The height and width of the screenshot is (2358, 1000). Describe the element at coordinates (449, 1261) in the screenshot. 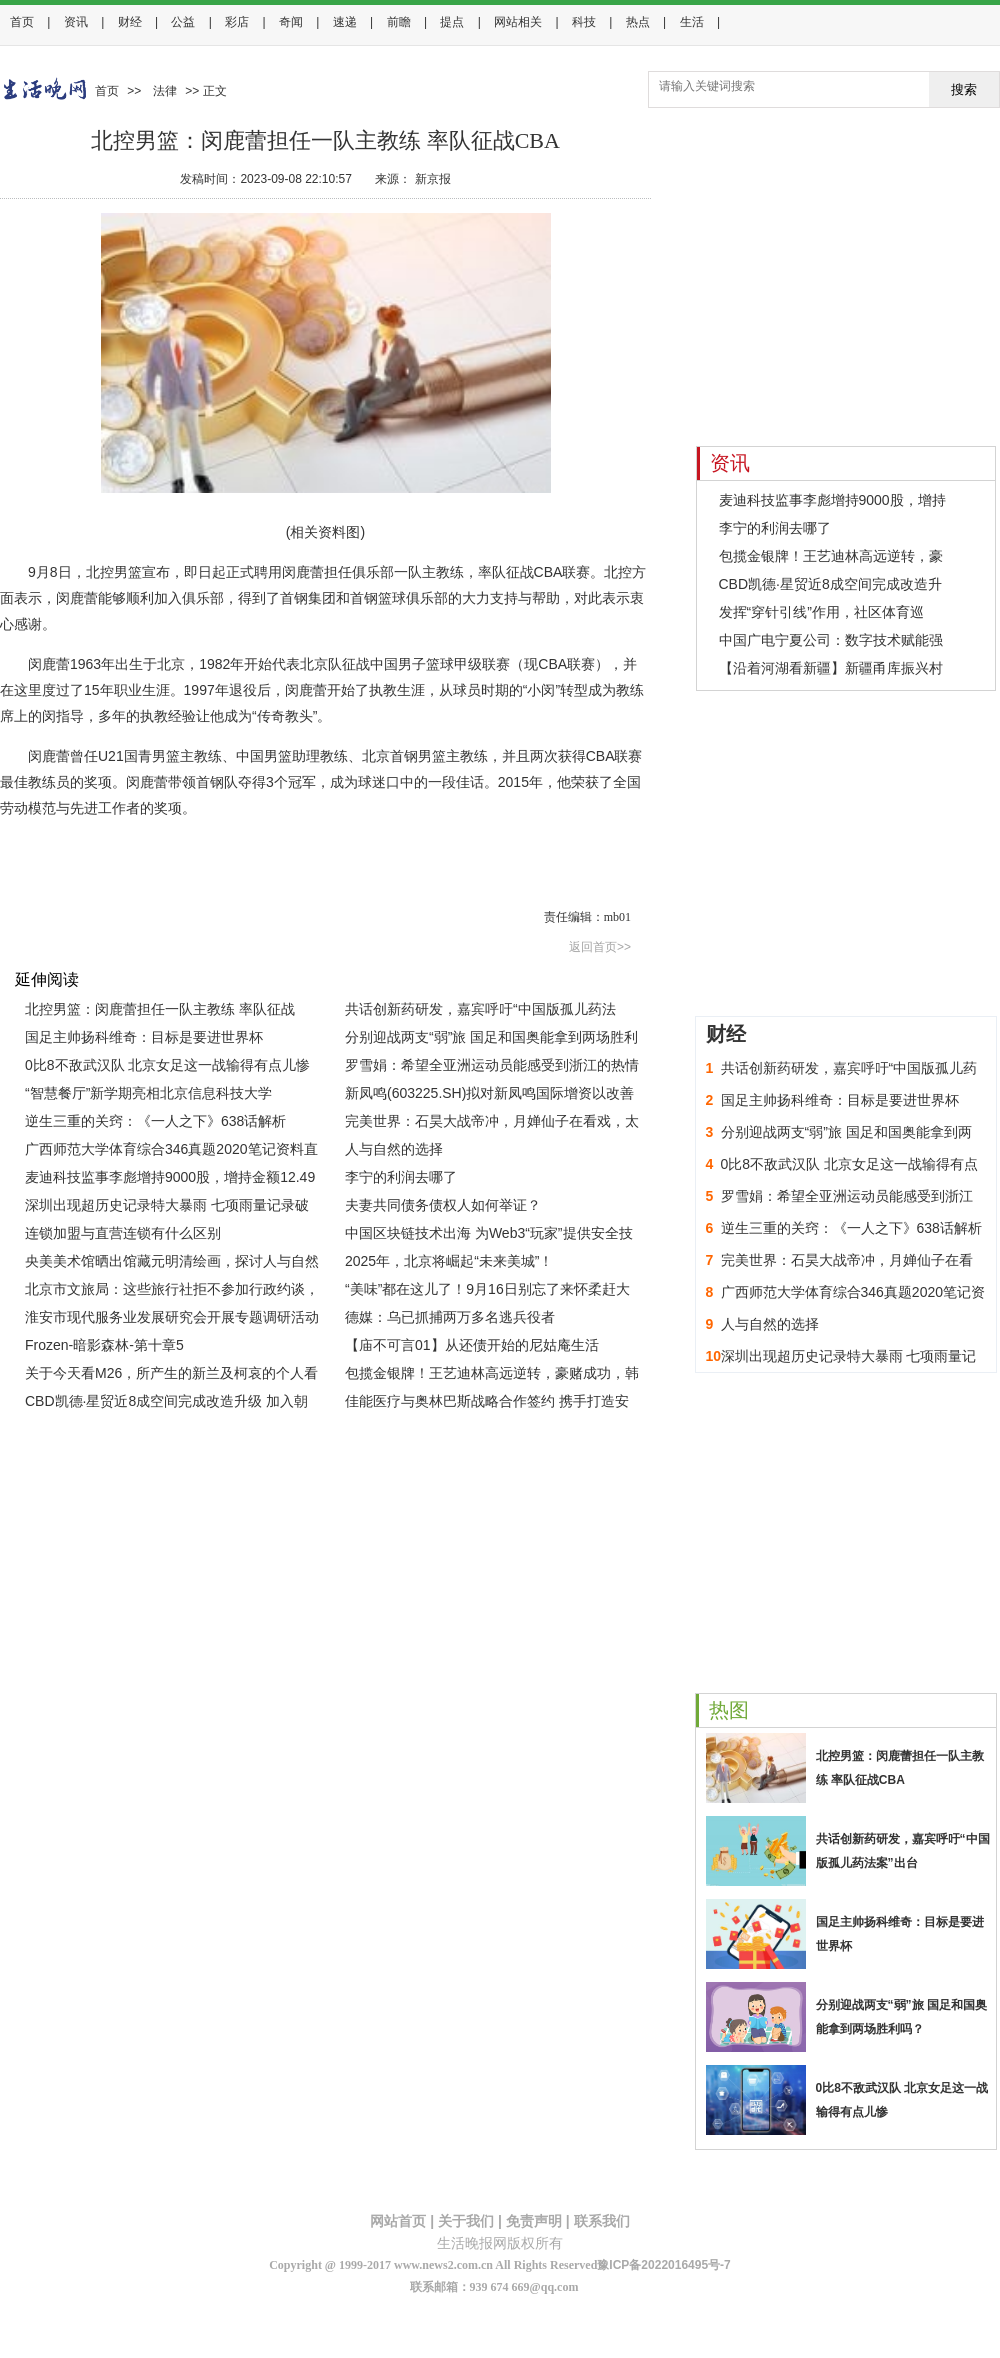

I see `2025年，北京将崛起“未来美城”！` at that location.